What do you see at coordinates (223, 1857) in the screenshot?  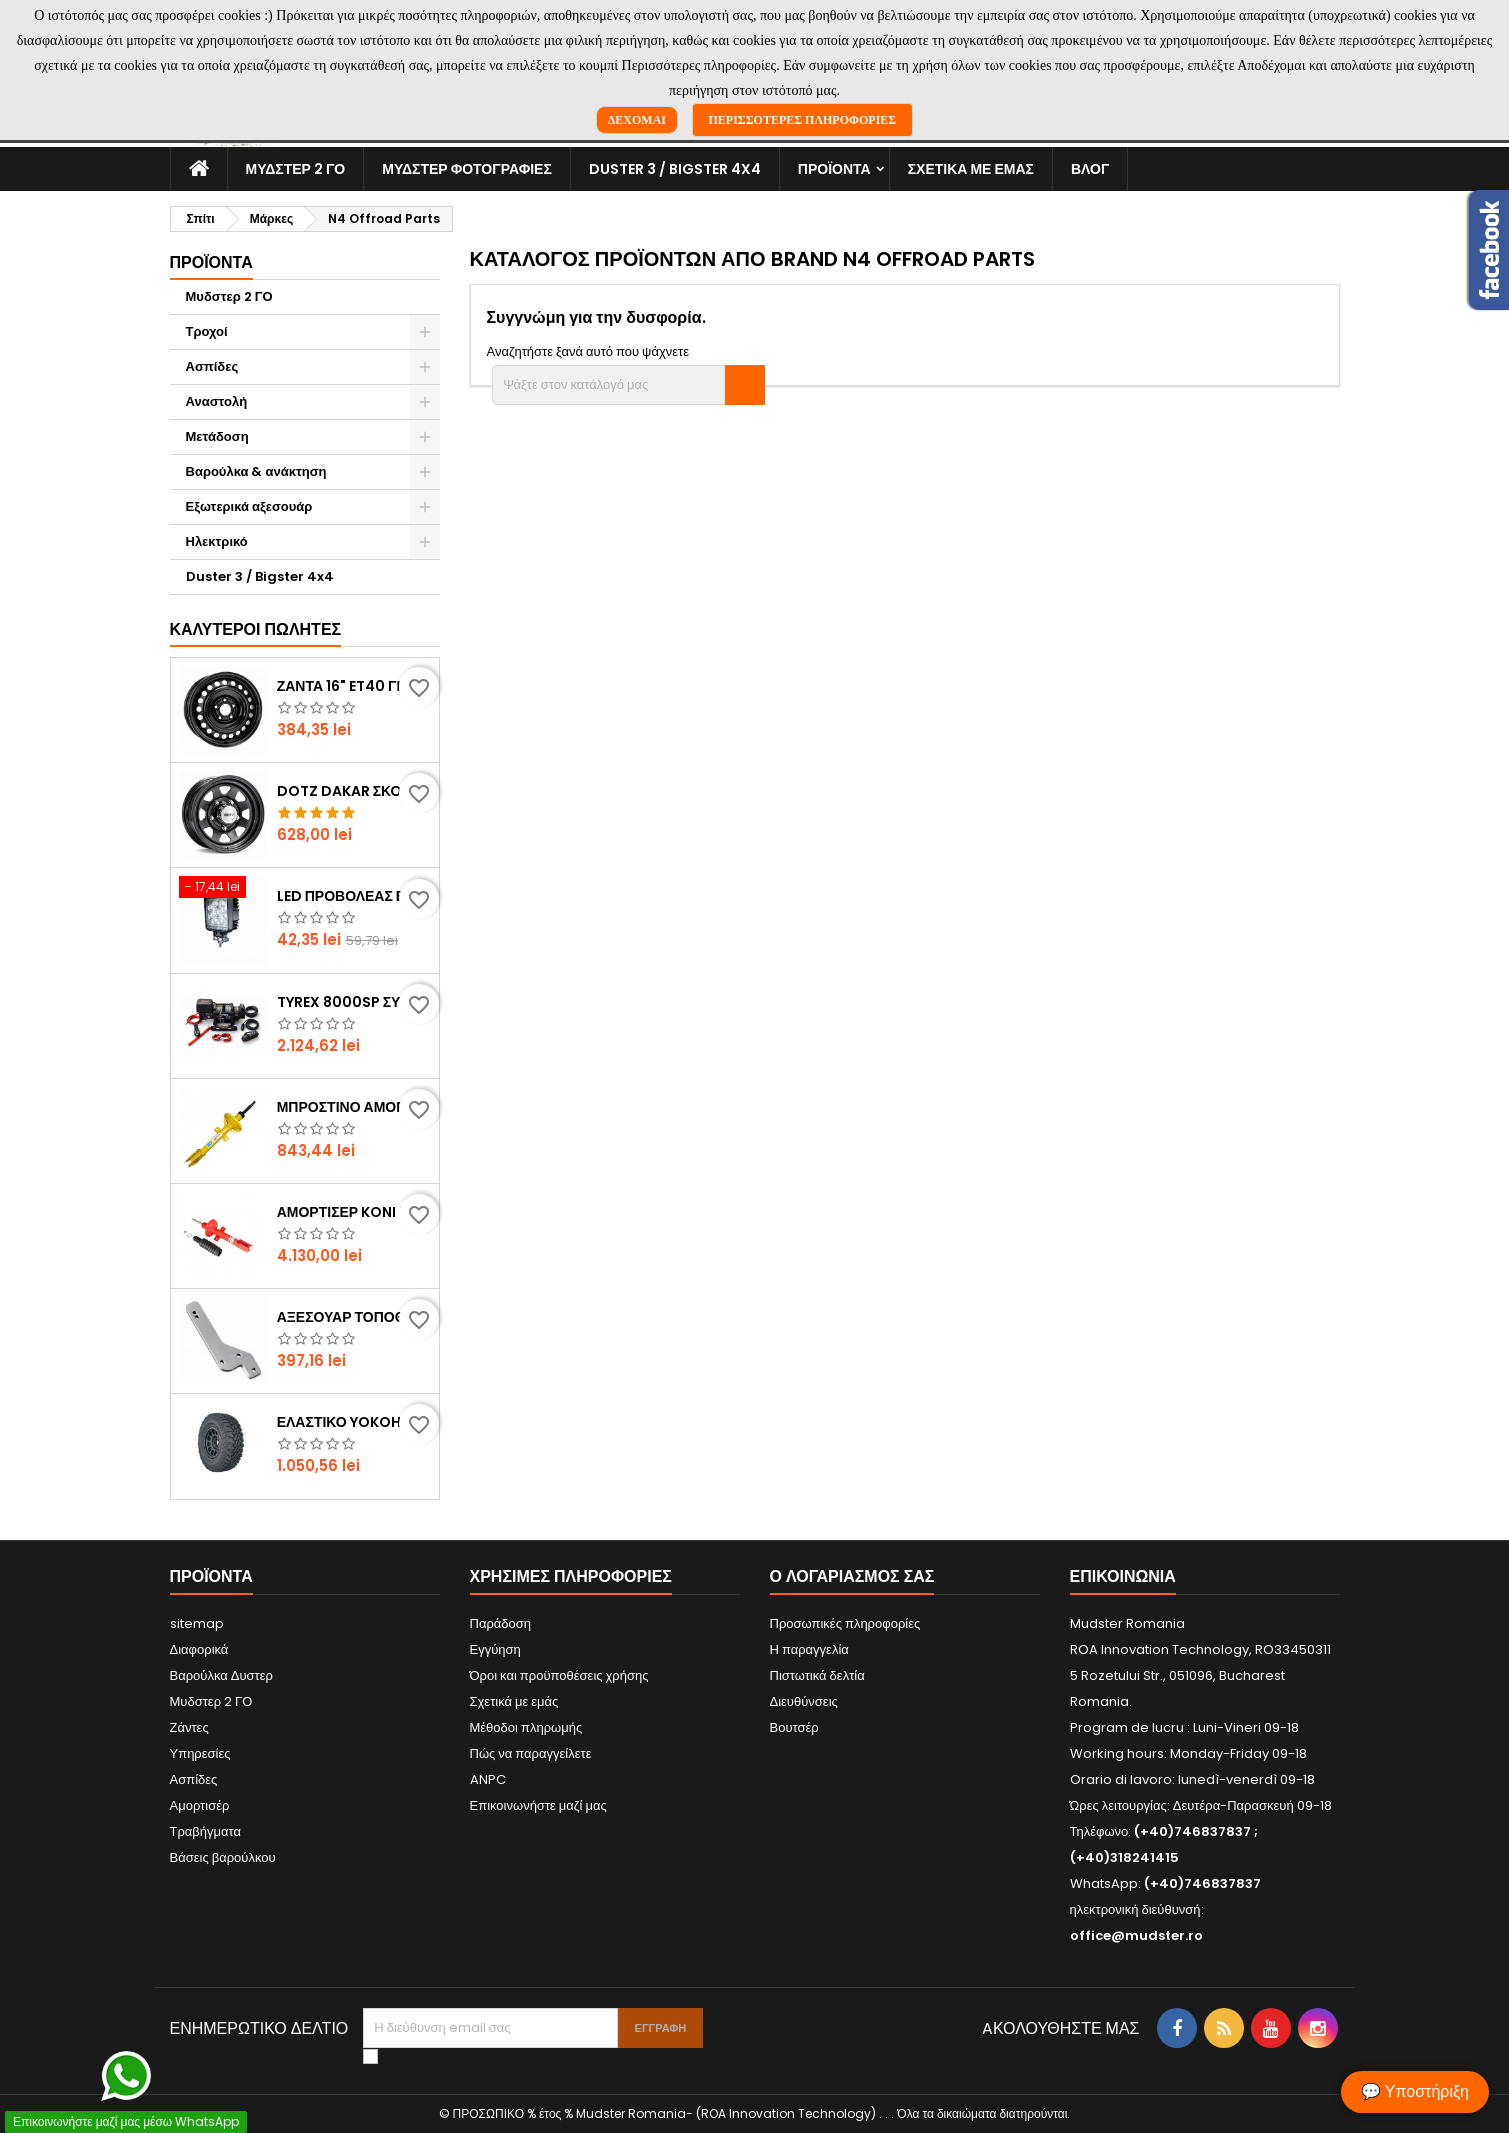 I see `Βάσεις βαρούλκου` at bounding box center [223, 1857].